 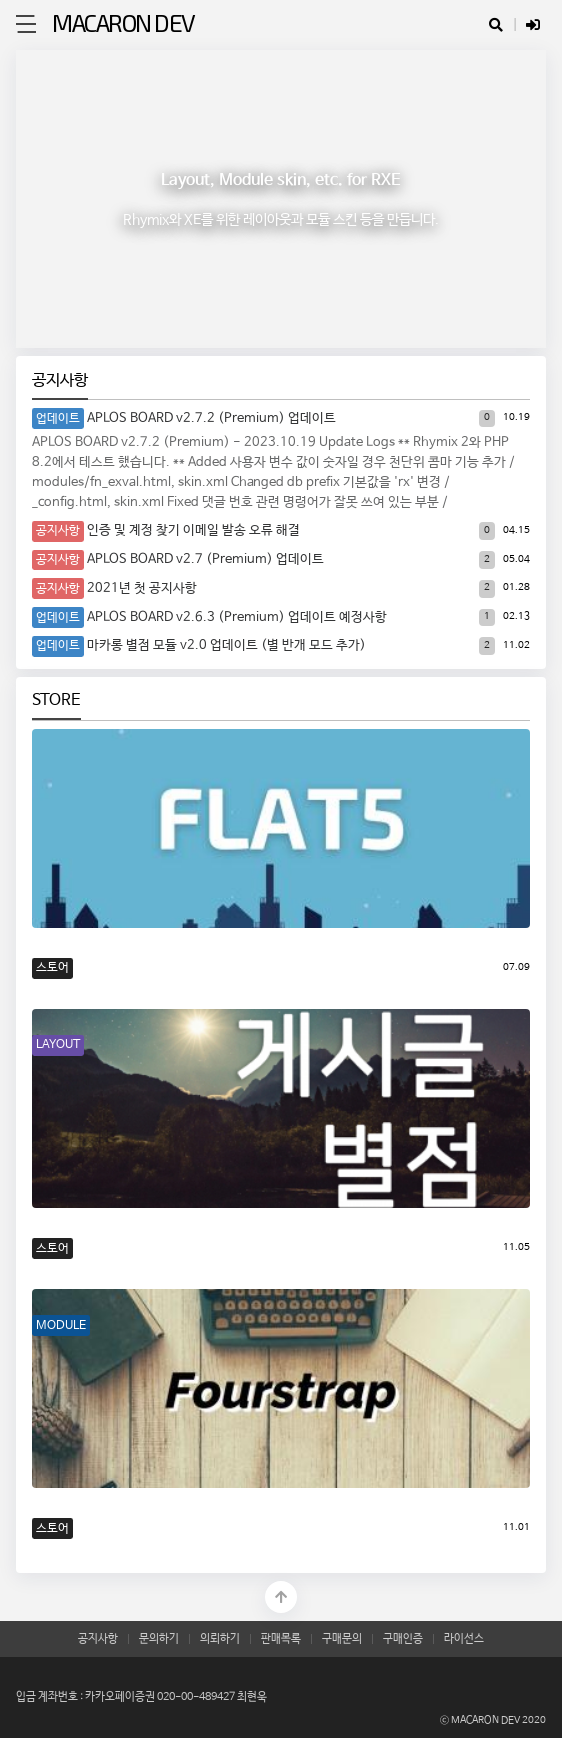 I want to click on 구매인증, so click(x=403, y=1638).